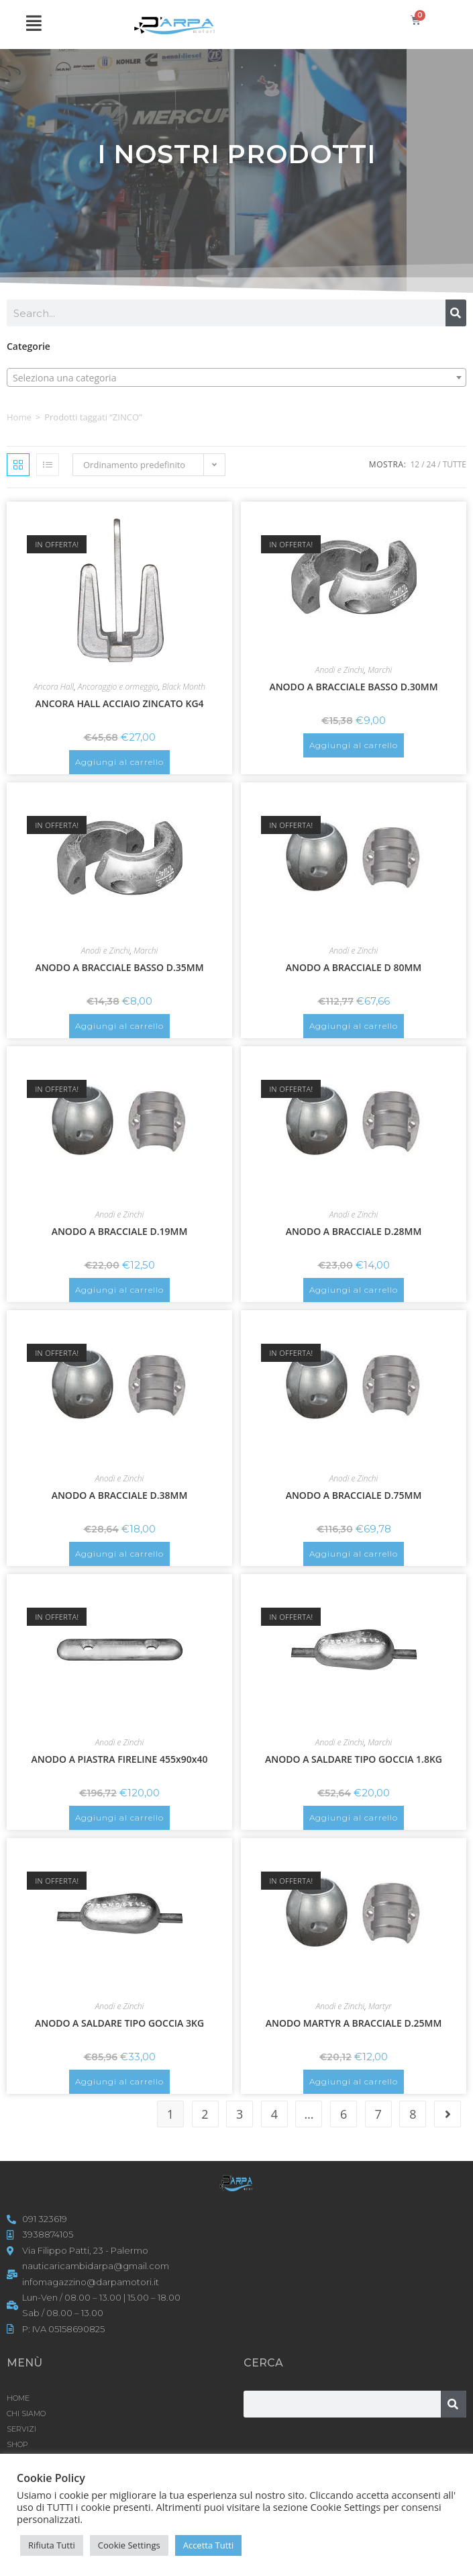 Image resolution: width=473 pixels, height=2576 pixels. I want to click on 4 [Pagina 4], so click(274, 2114).